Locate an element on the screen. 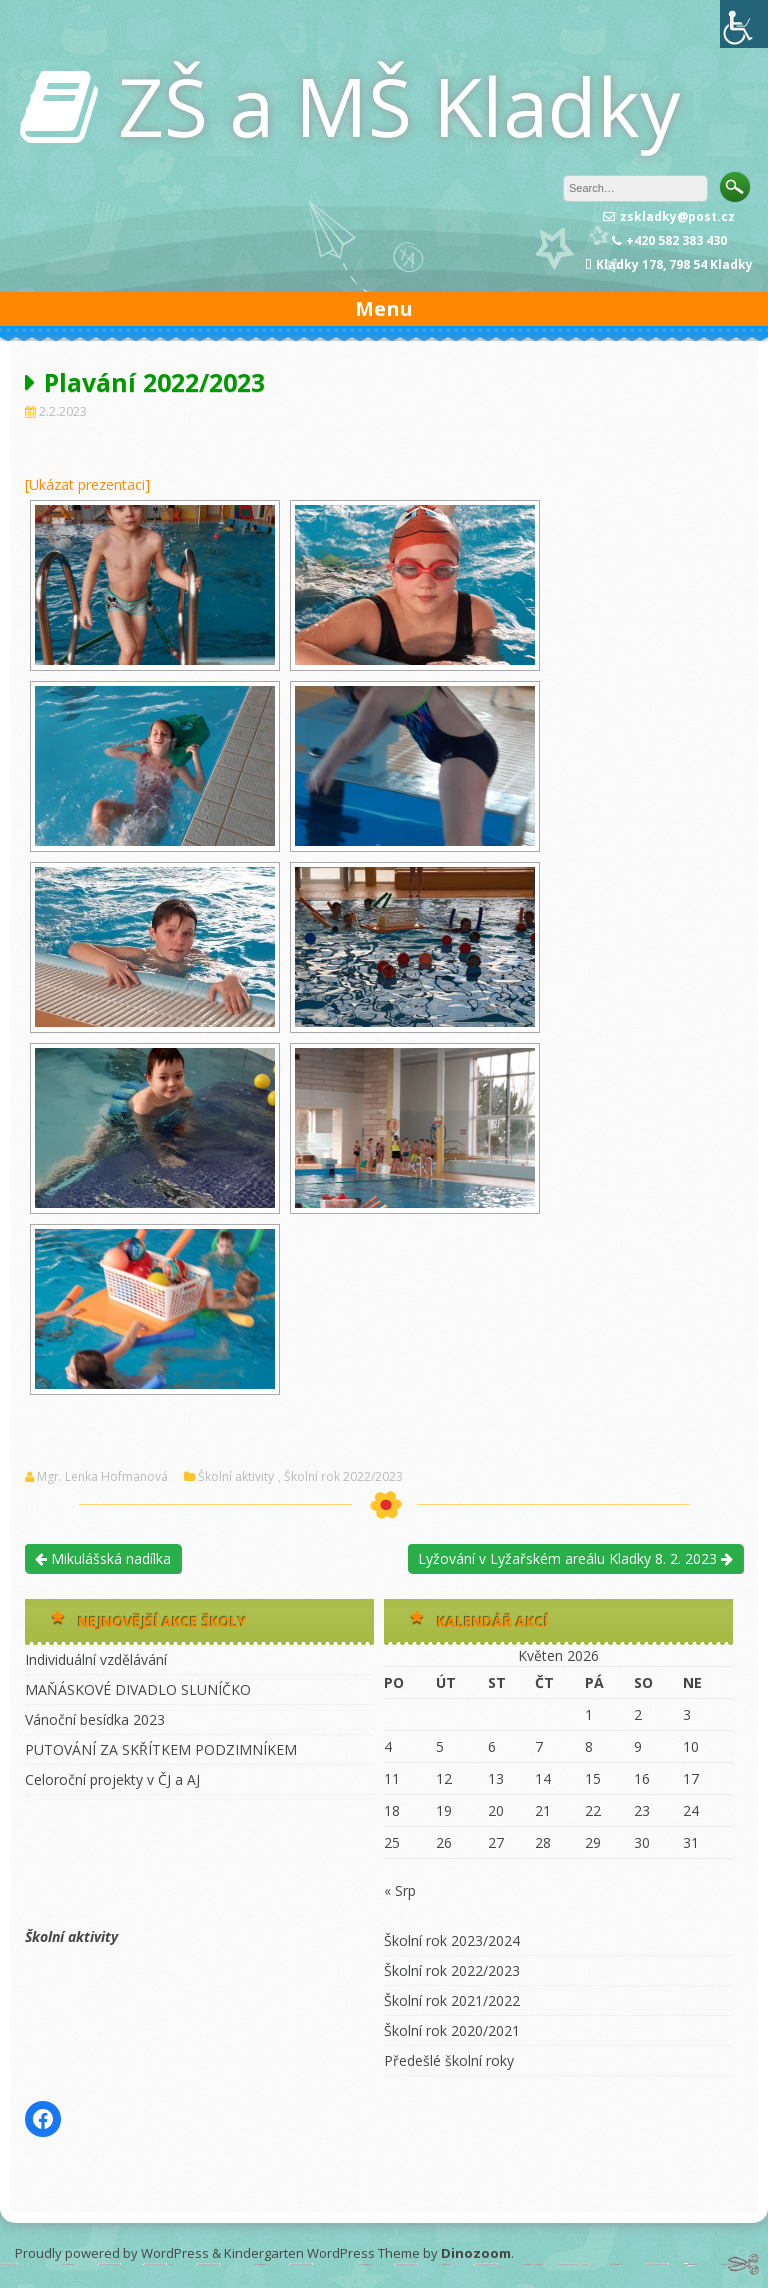 This screenshot has width=768, height=2288. Školní rok 2020/2021 is located at coordinates (452, 2030).